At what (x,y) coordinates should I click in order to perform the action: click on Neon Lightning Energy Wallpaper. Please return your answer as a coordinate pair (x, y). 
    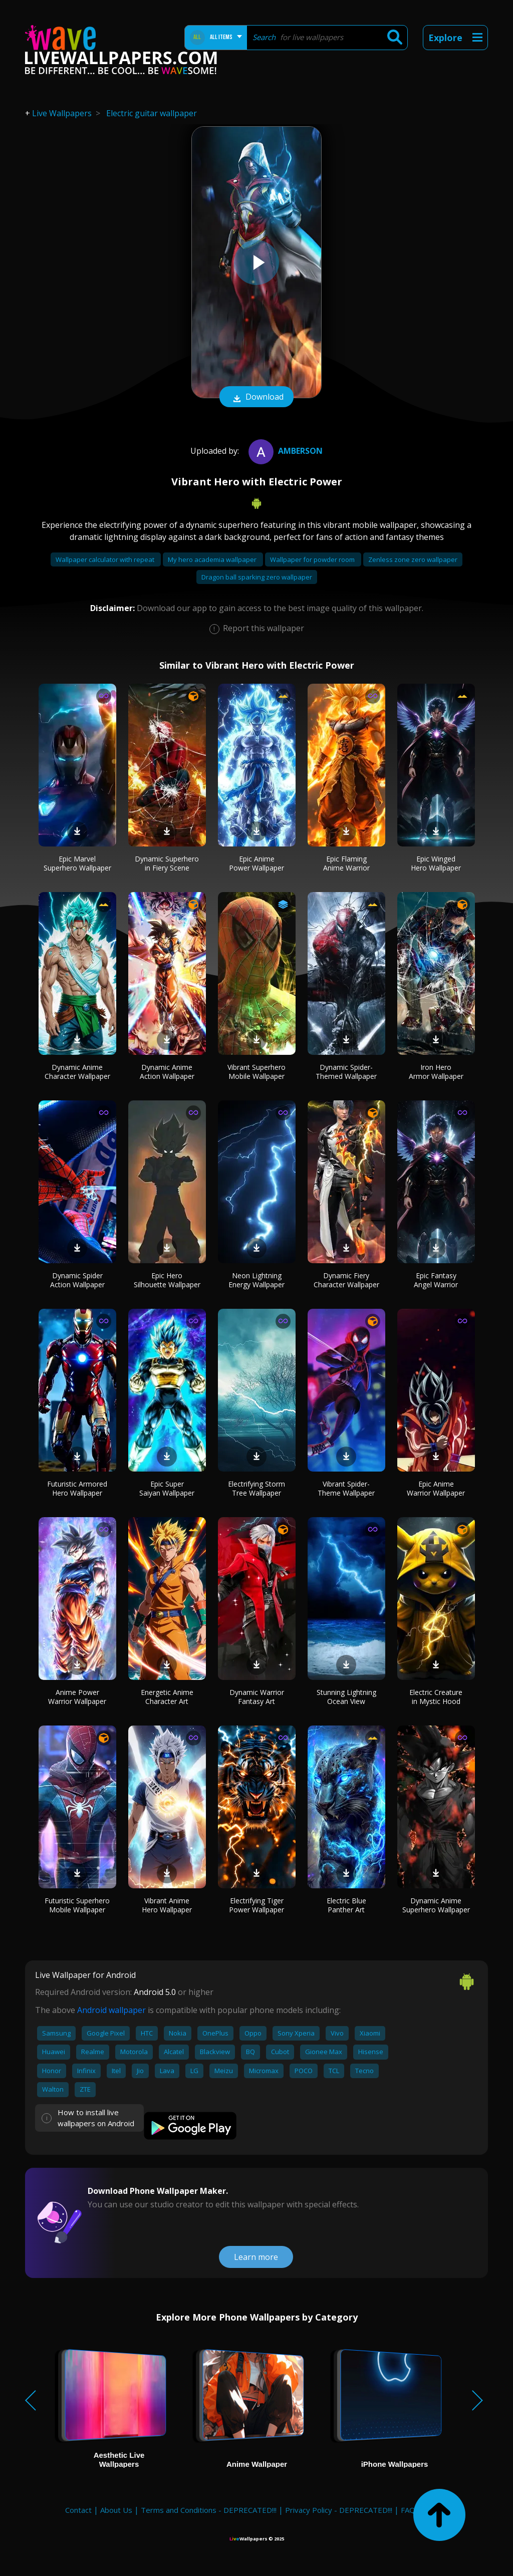
    Looking at the image, I should click on (256, 1280).